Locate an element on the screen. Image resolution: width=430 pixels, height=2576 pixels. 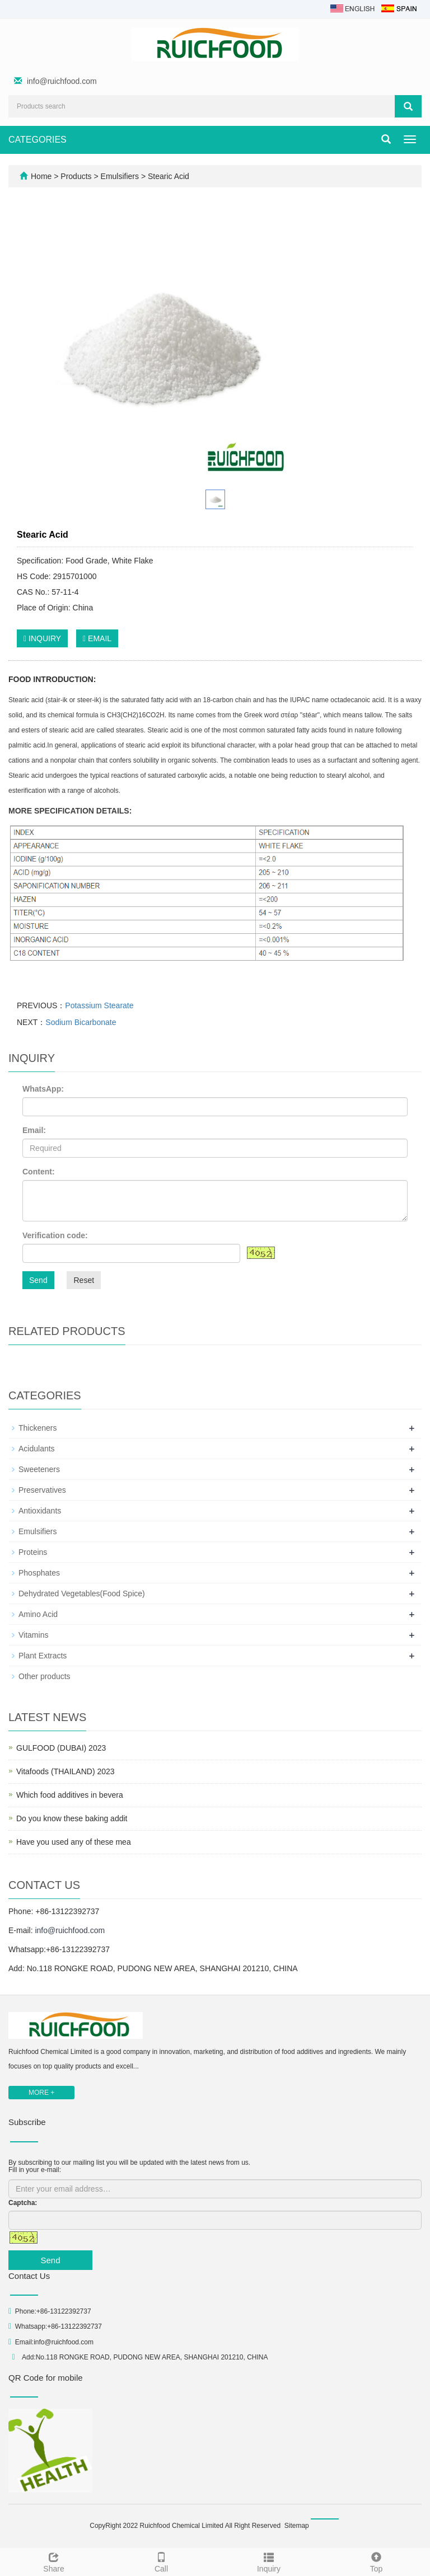
Top is located at coordinates (376, 2561).